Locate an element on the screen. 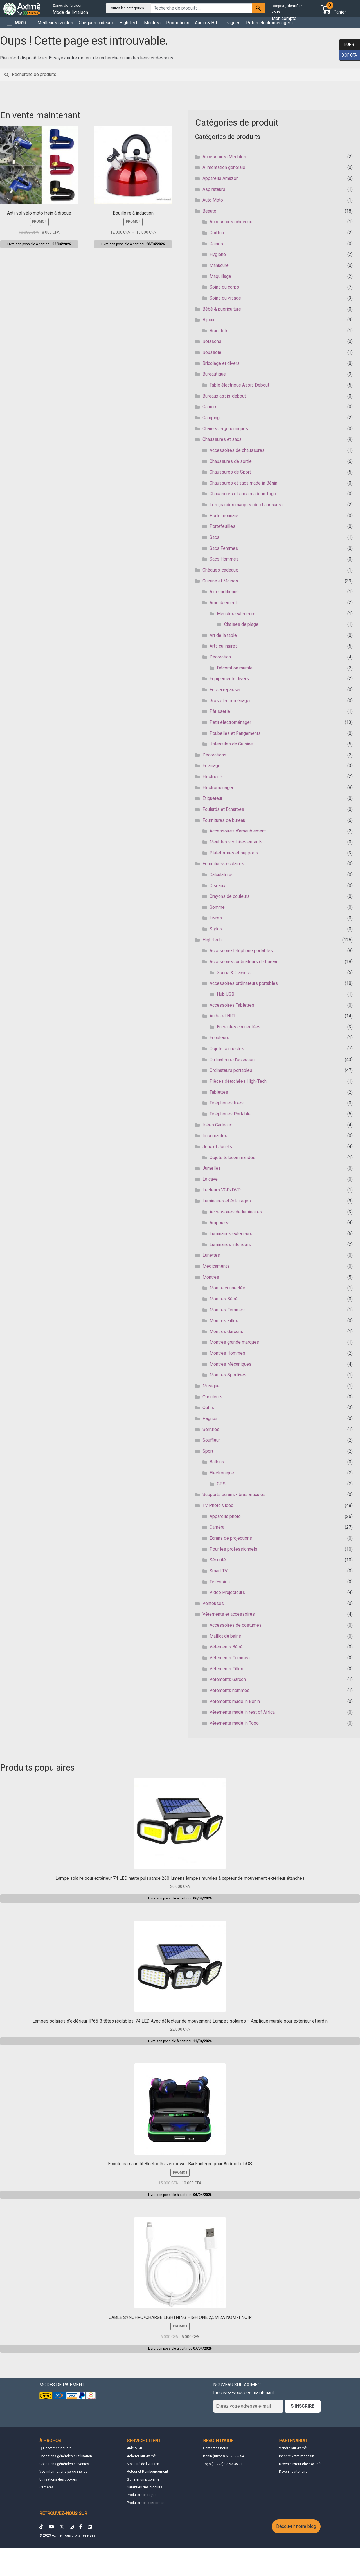 This screenshot has width=360, height=2576. Sacs Hommes is located at coordinates (224, 559).